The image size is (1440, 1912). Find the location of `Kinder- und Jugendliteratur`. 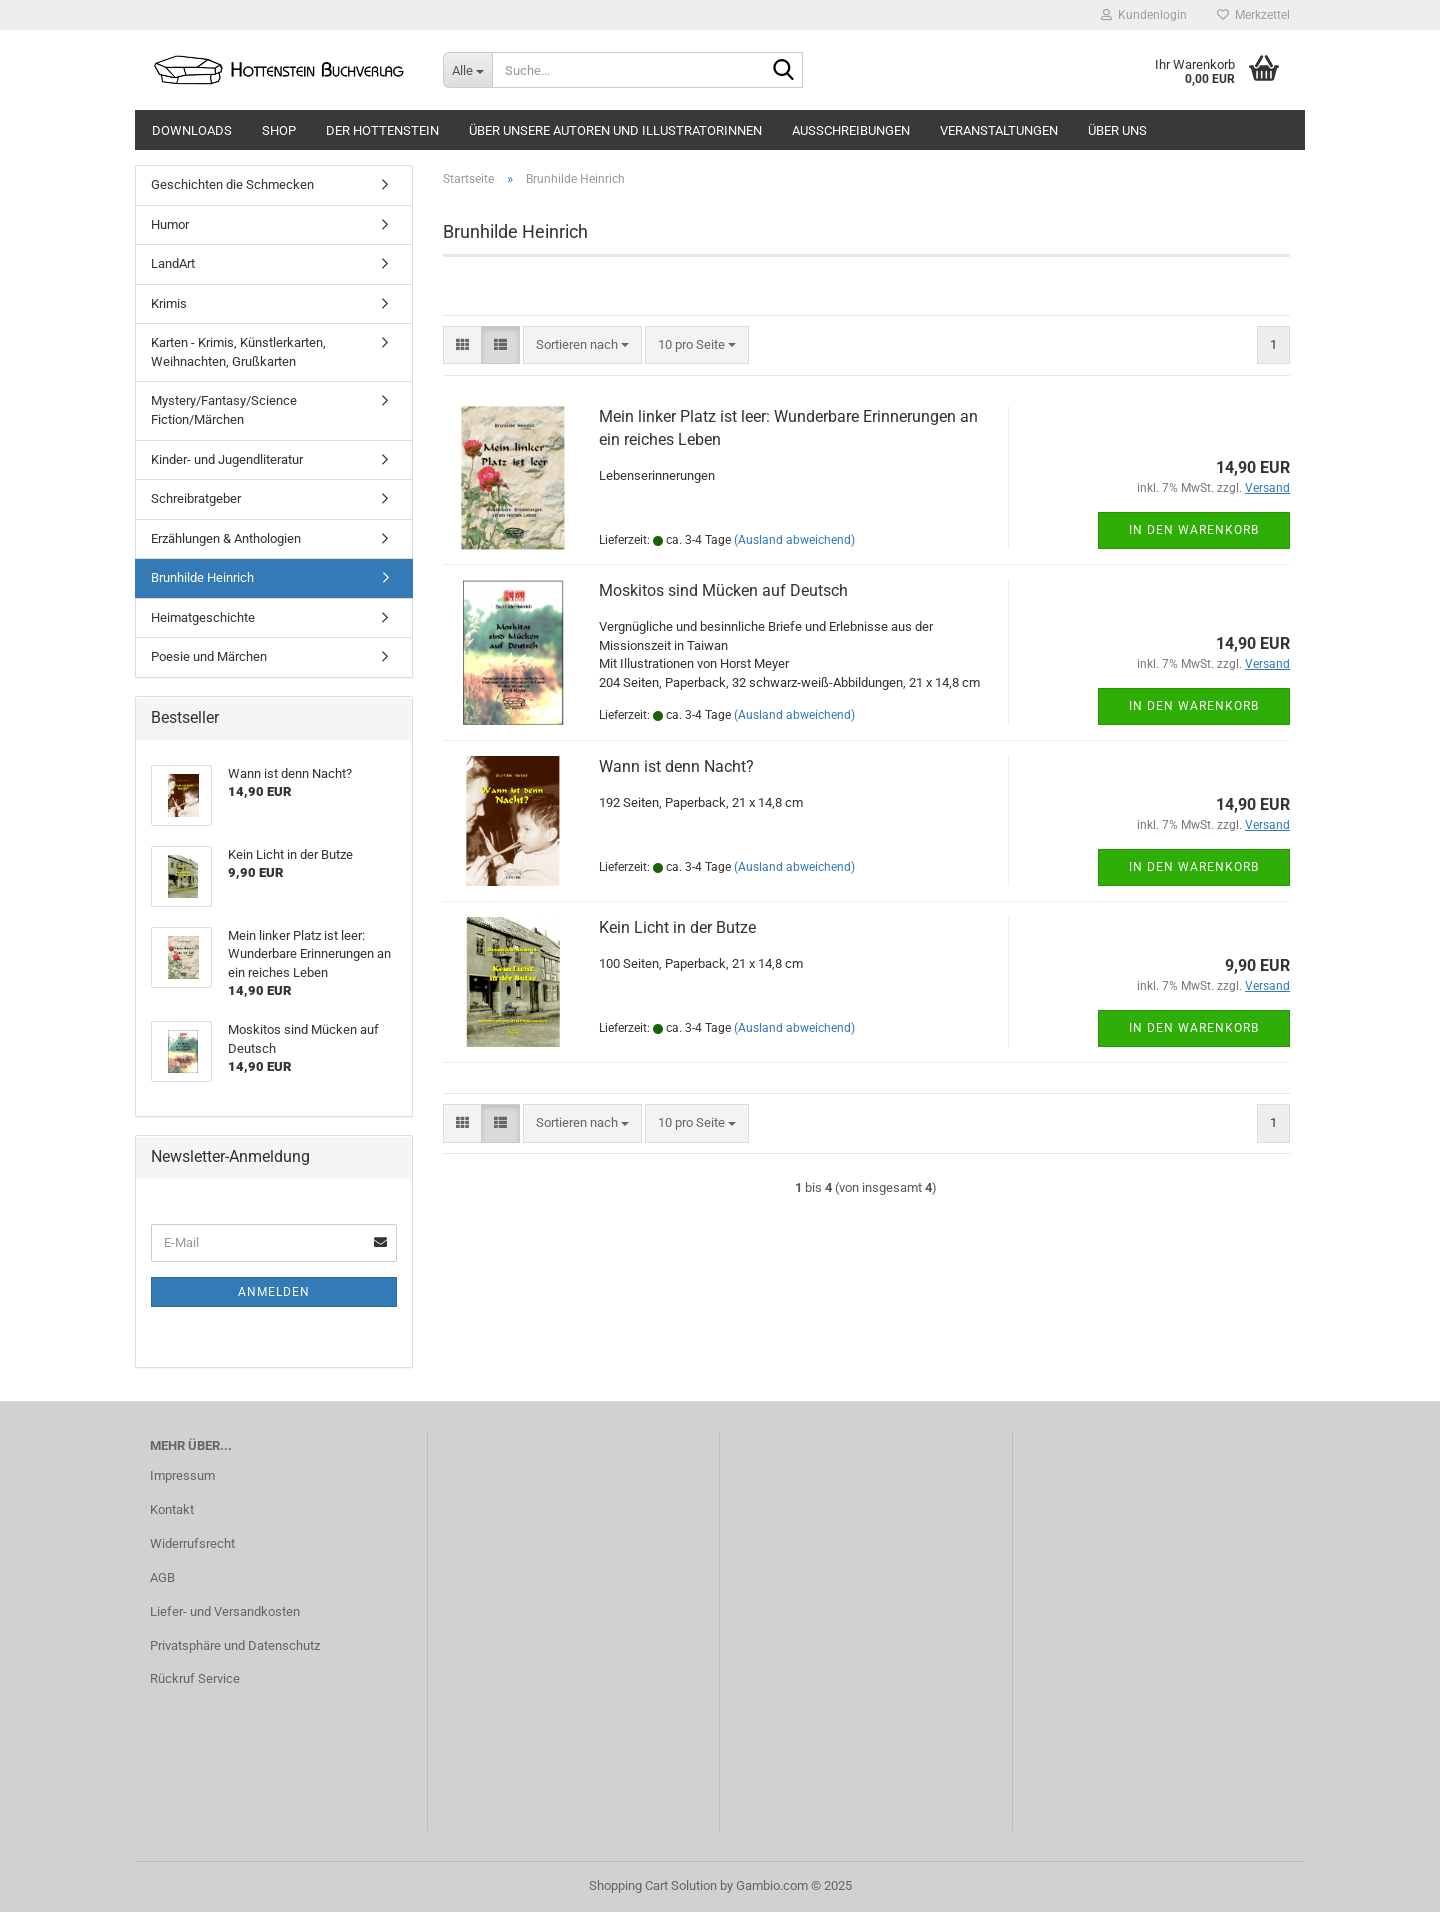

Kinder- und Jugendliteratur is located at coordinates (227, 459).